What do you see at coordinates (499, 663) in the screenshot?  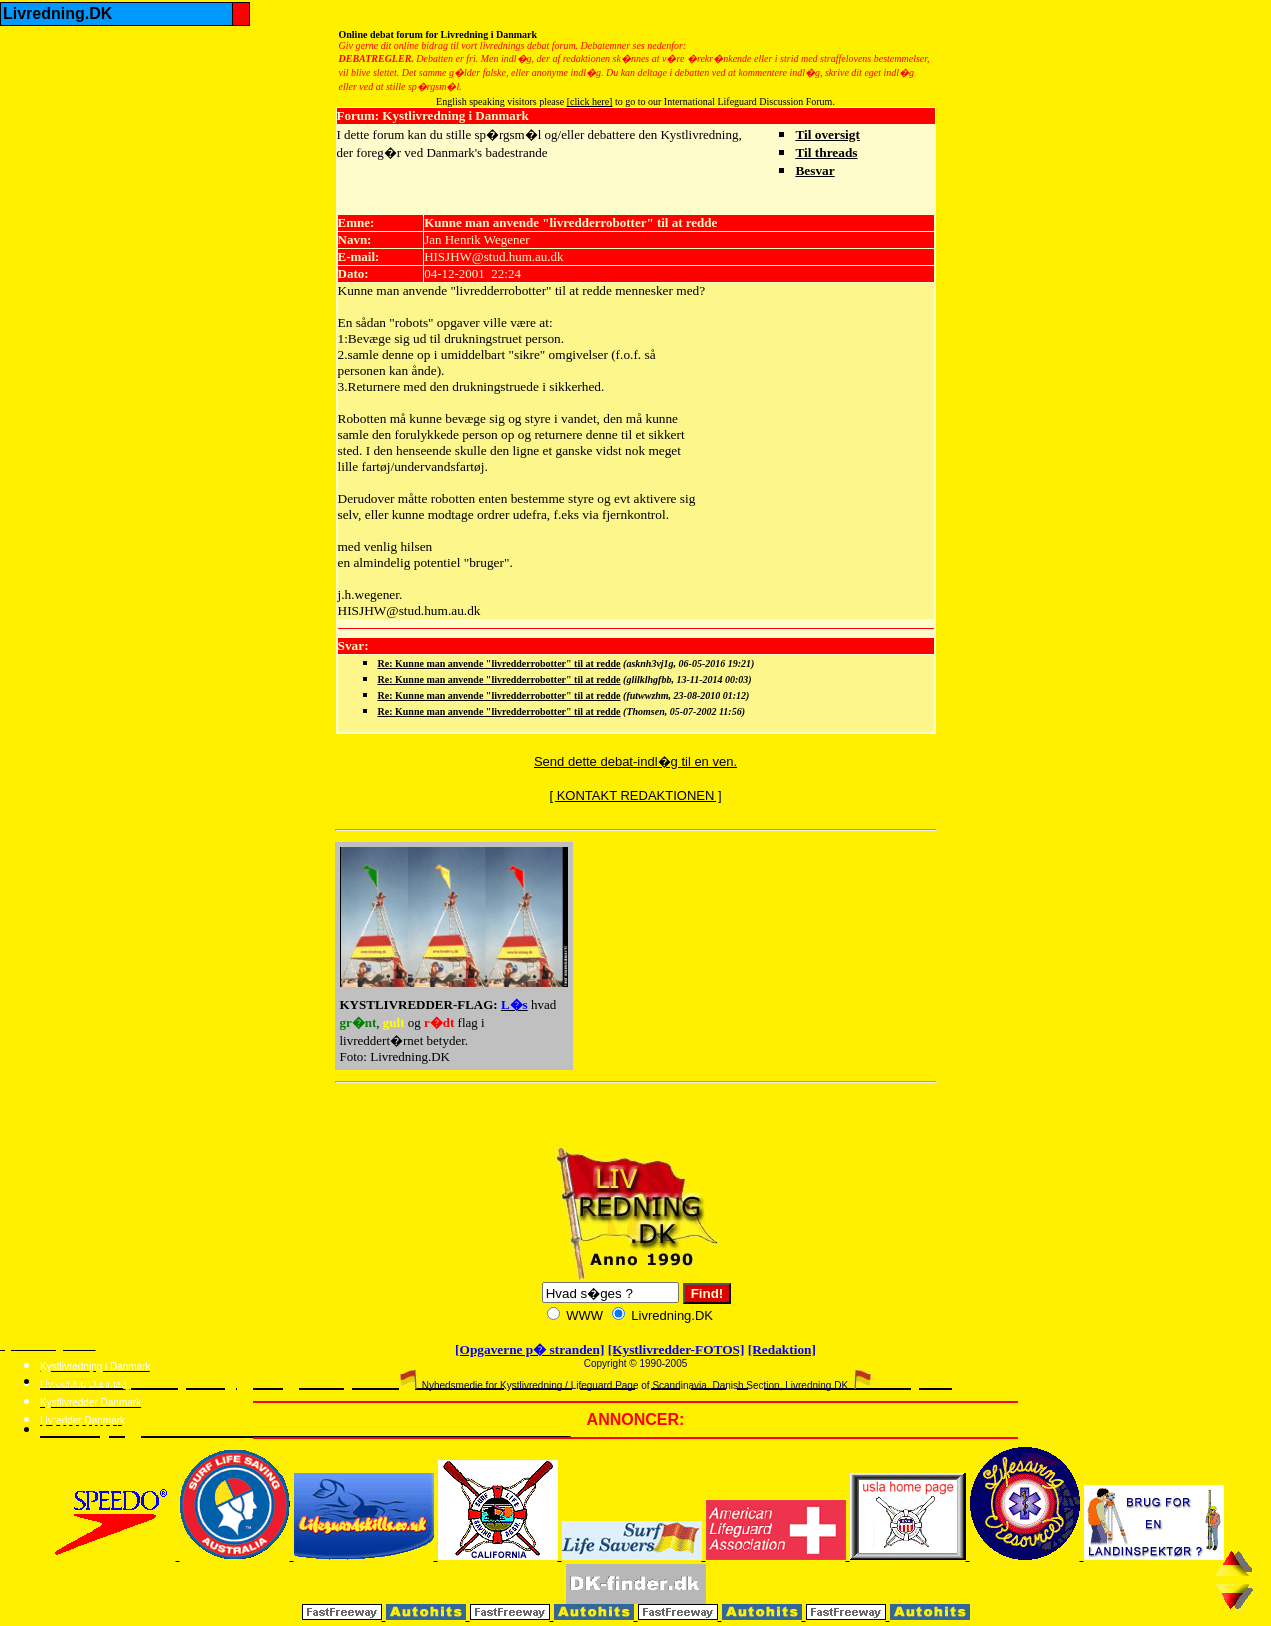 I see `Re: Kunne man anvende "livredderrobotter" til at redde` at bounding box center [499, 663].